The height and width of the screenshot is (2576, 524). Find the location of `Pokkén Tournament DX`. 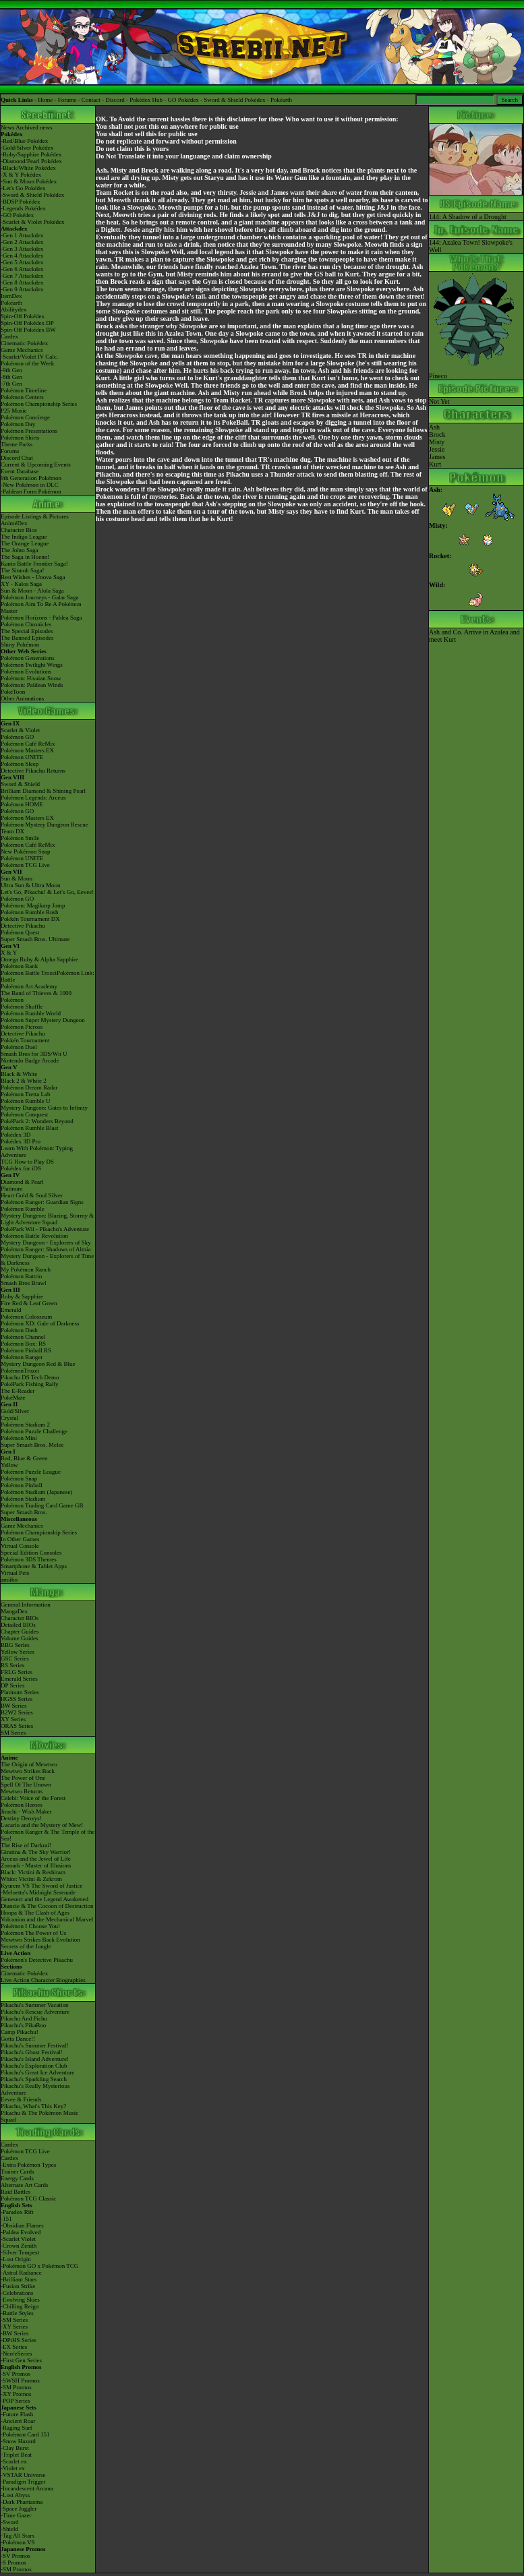

Pokkén Tournament DX is located at coordinates (30, 919).